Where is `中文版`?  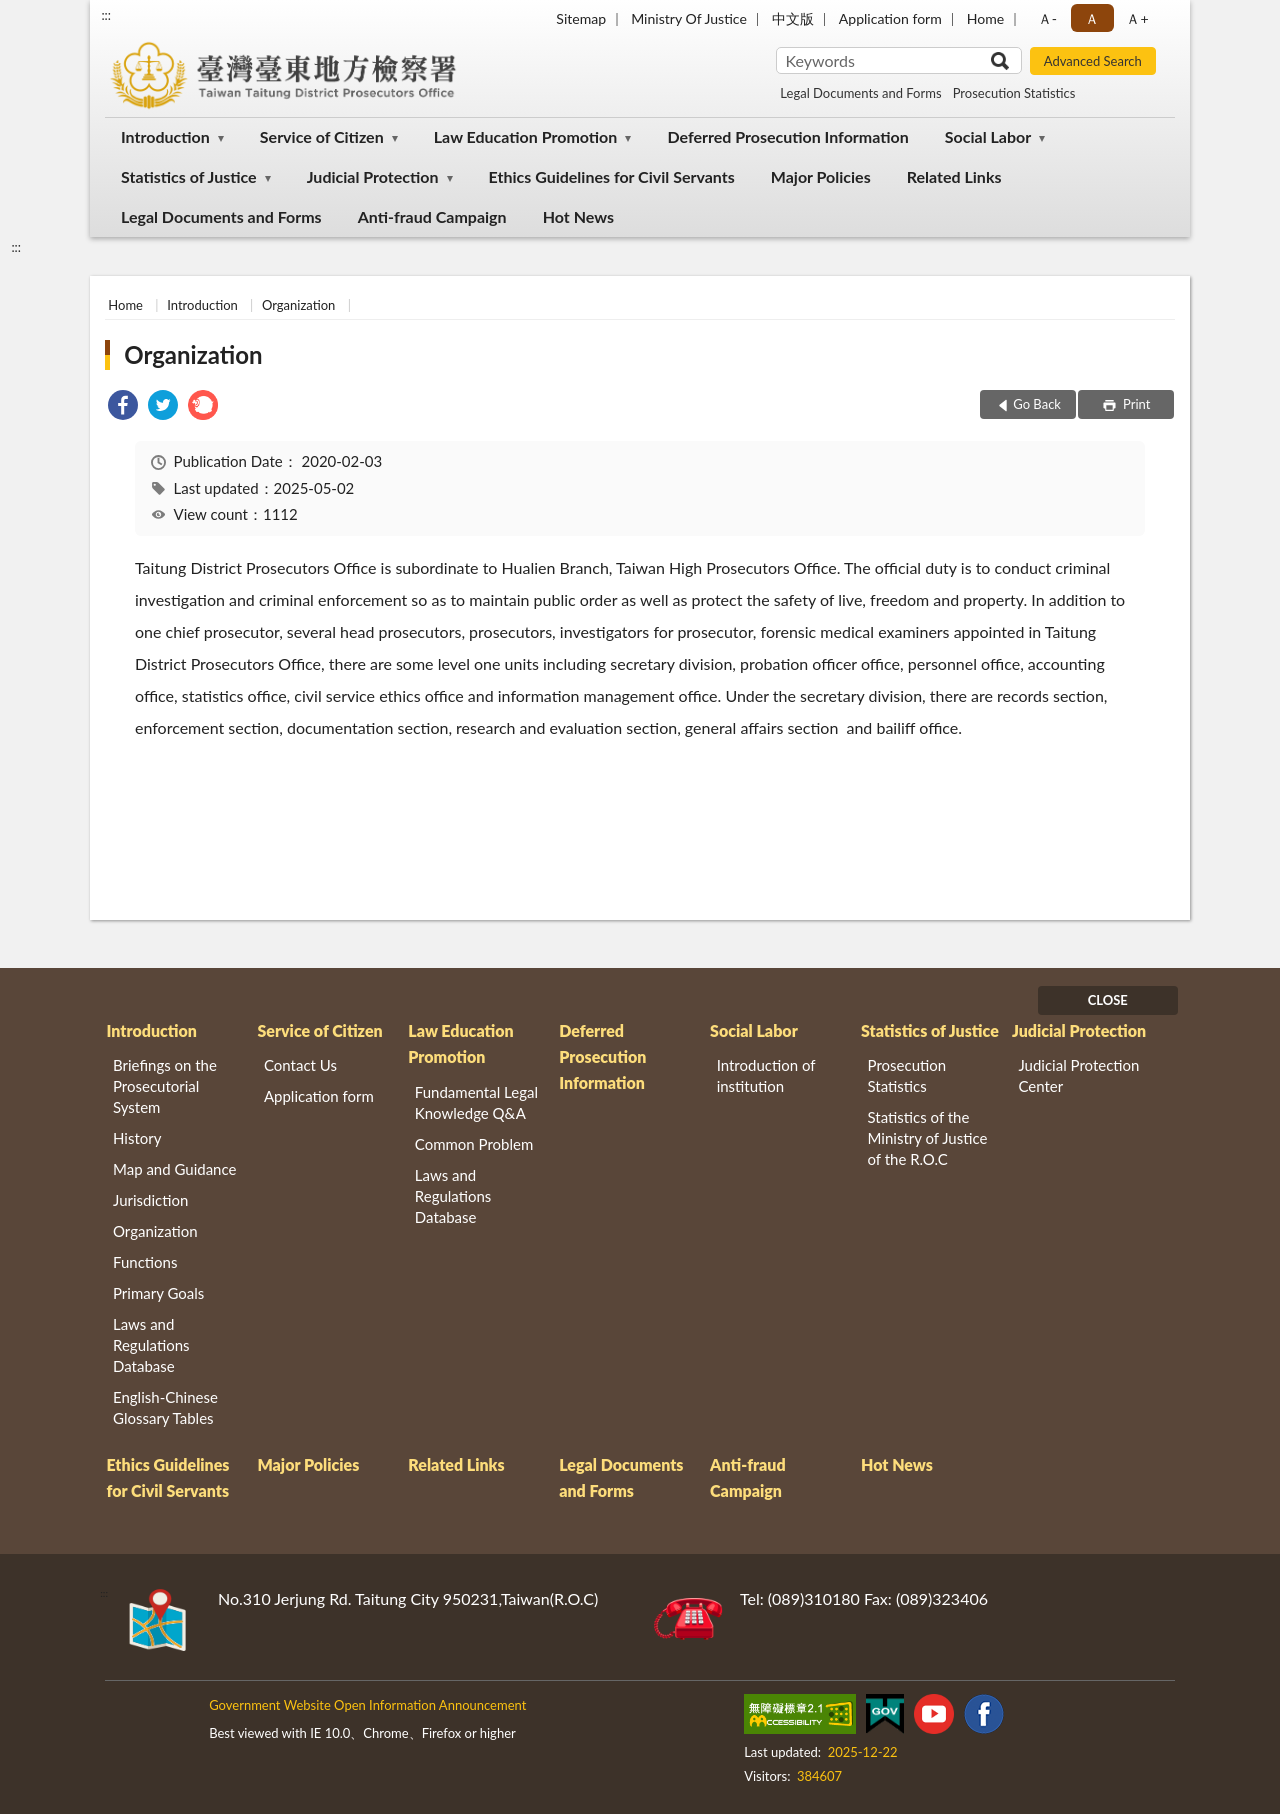
中文版 is located at coordinates (793, 18).